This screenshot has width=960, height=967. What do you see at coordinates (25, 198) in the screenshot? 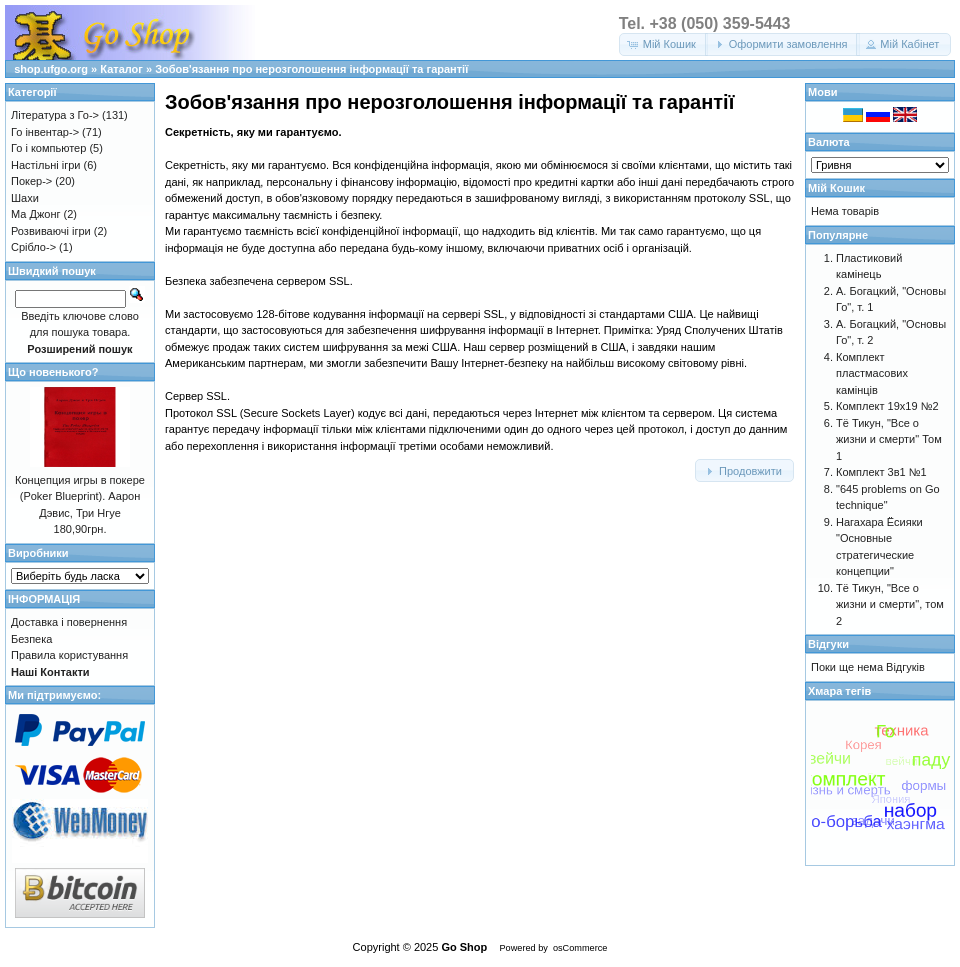
I see `Шахи` at bounding box center [25, 198].